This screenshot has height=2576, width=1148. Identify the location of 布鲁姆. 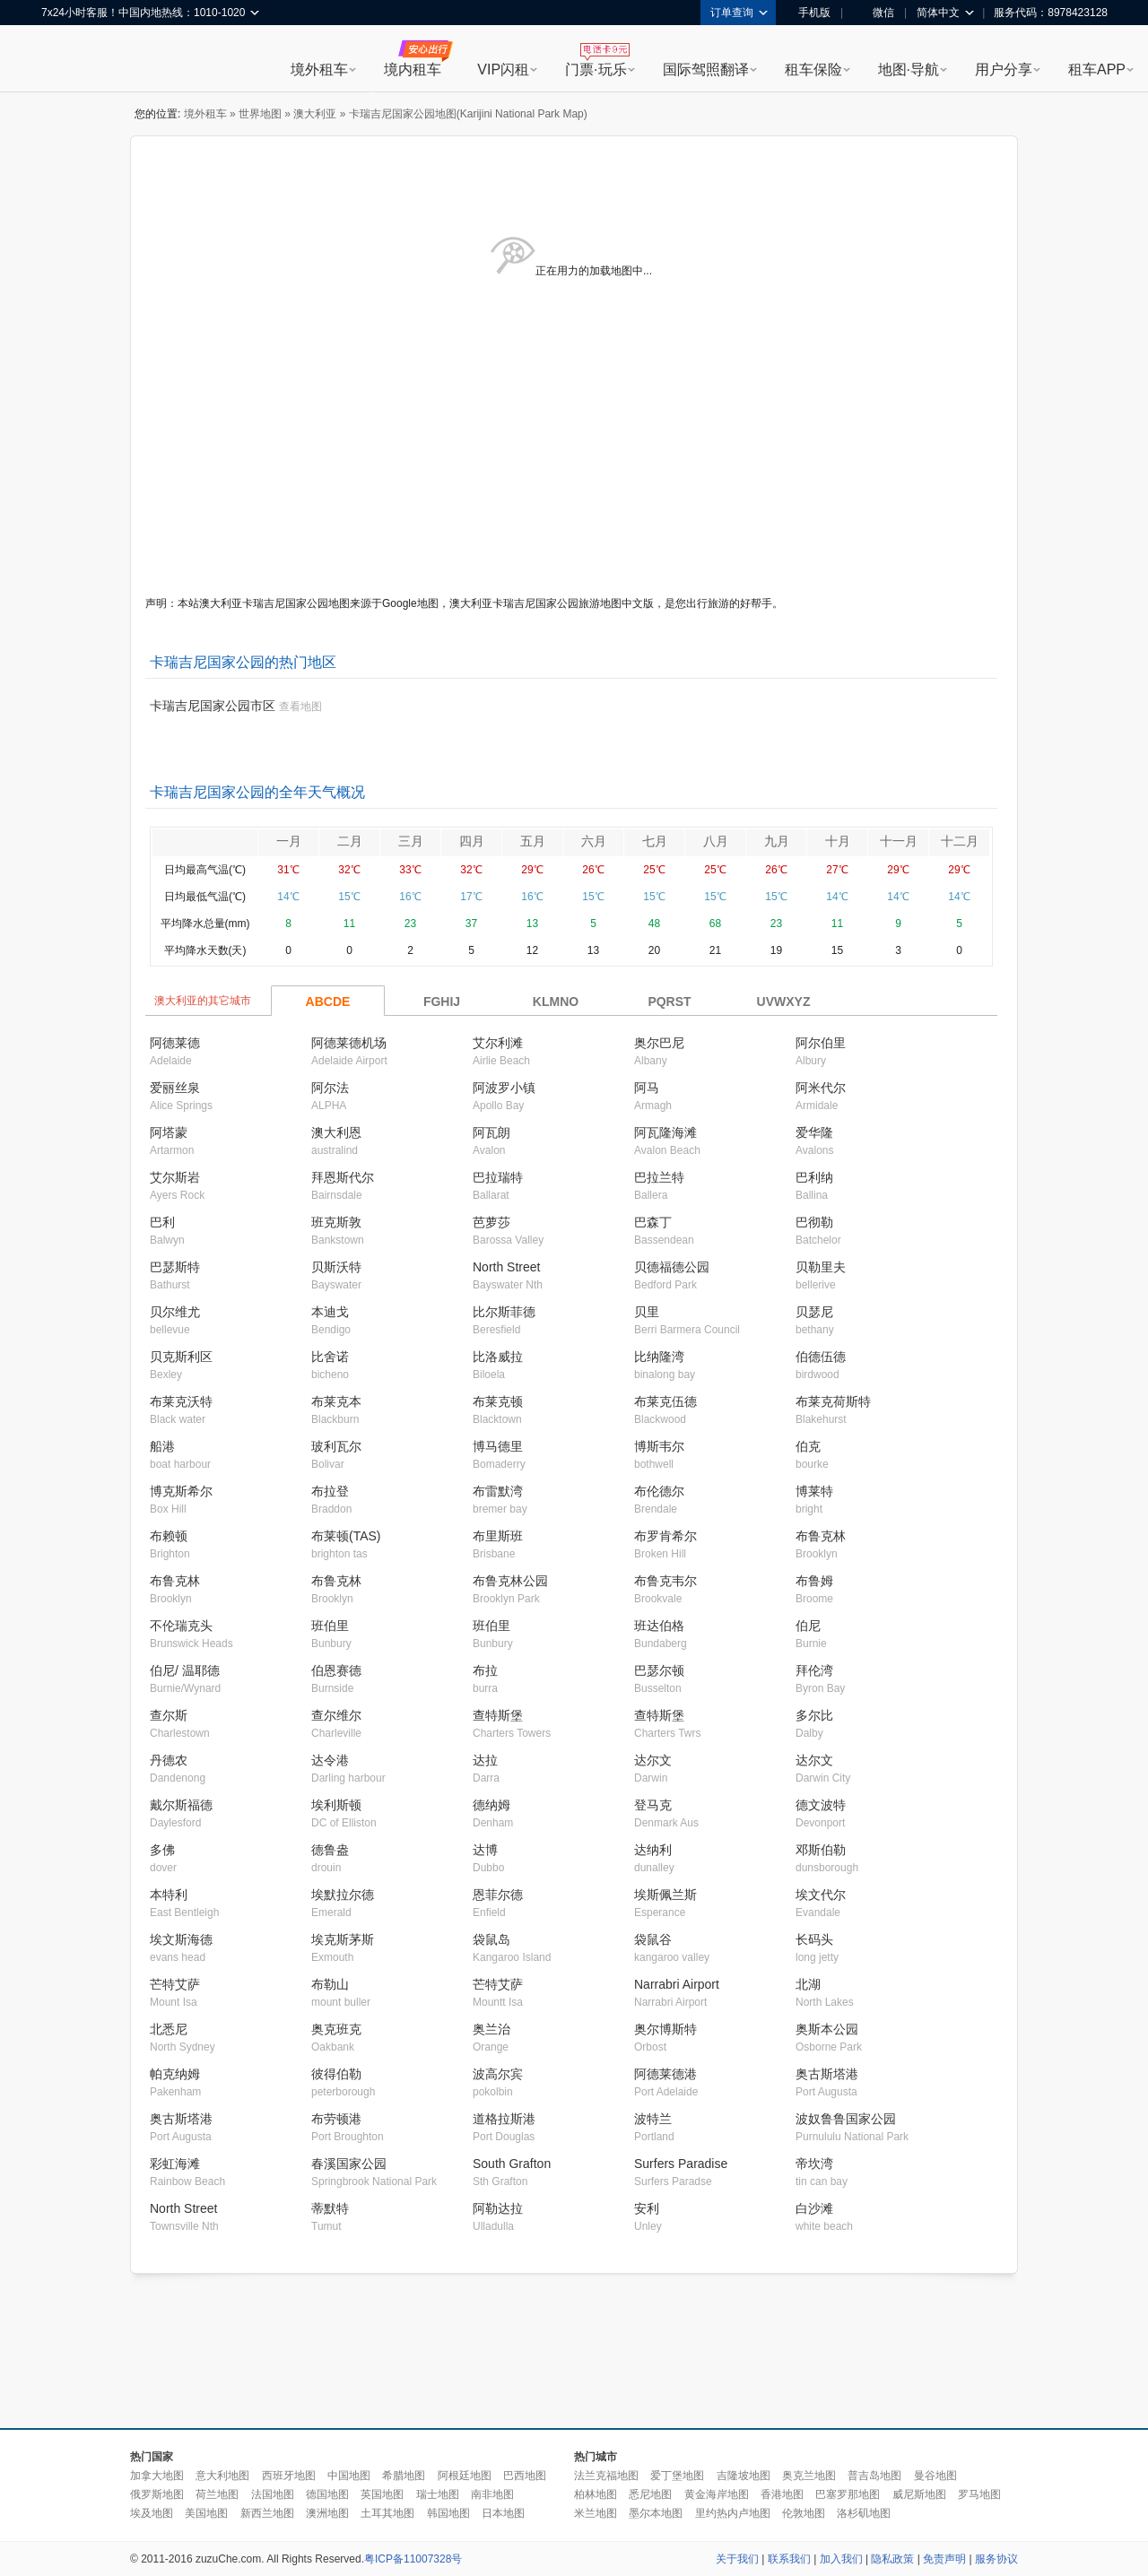
(814, 1581).